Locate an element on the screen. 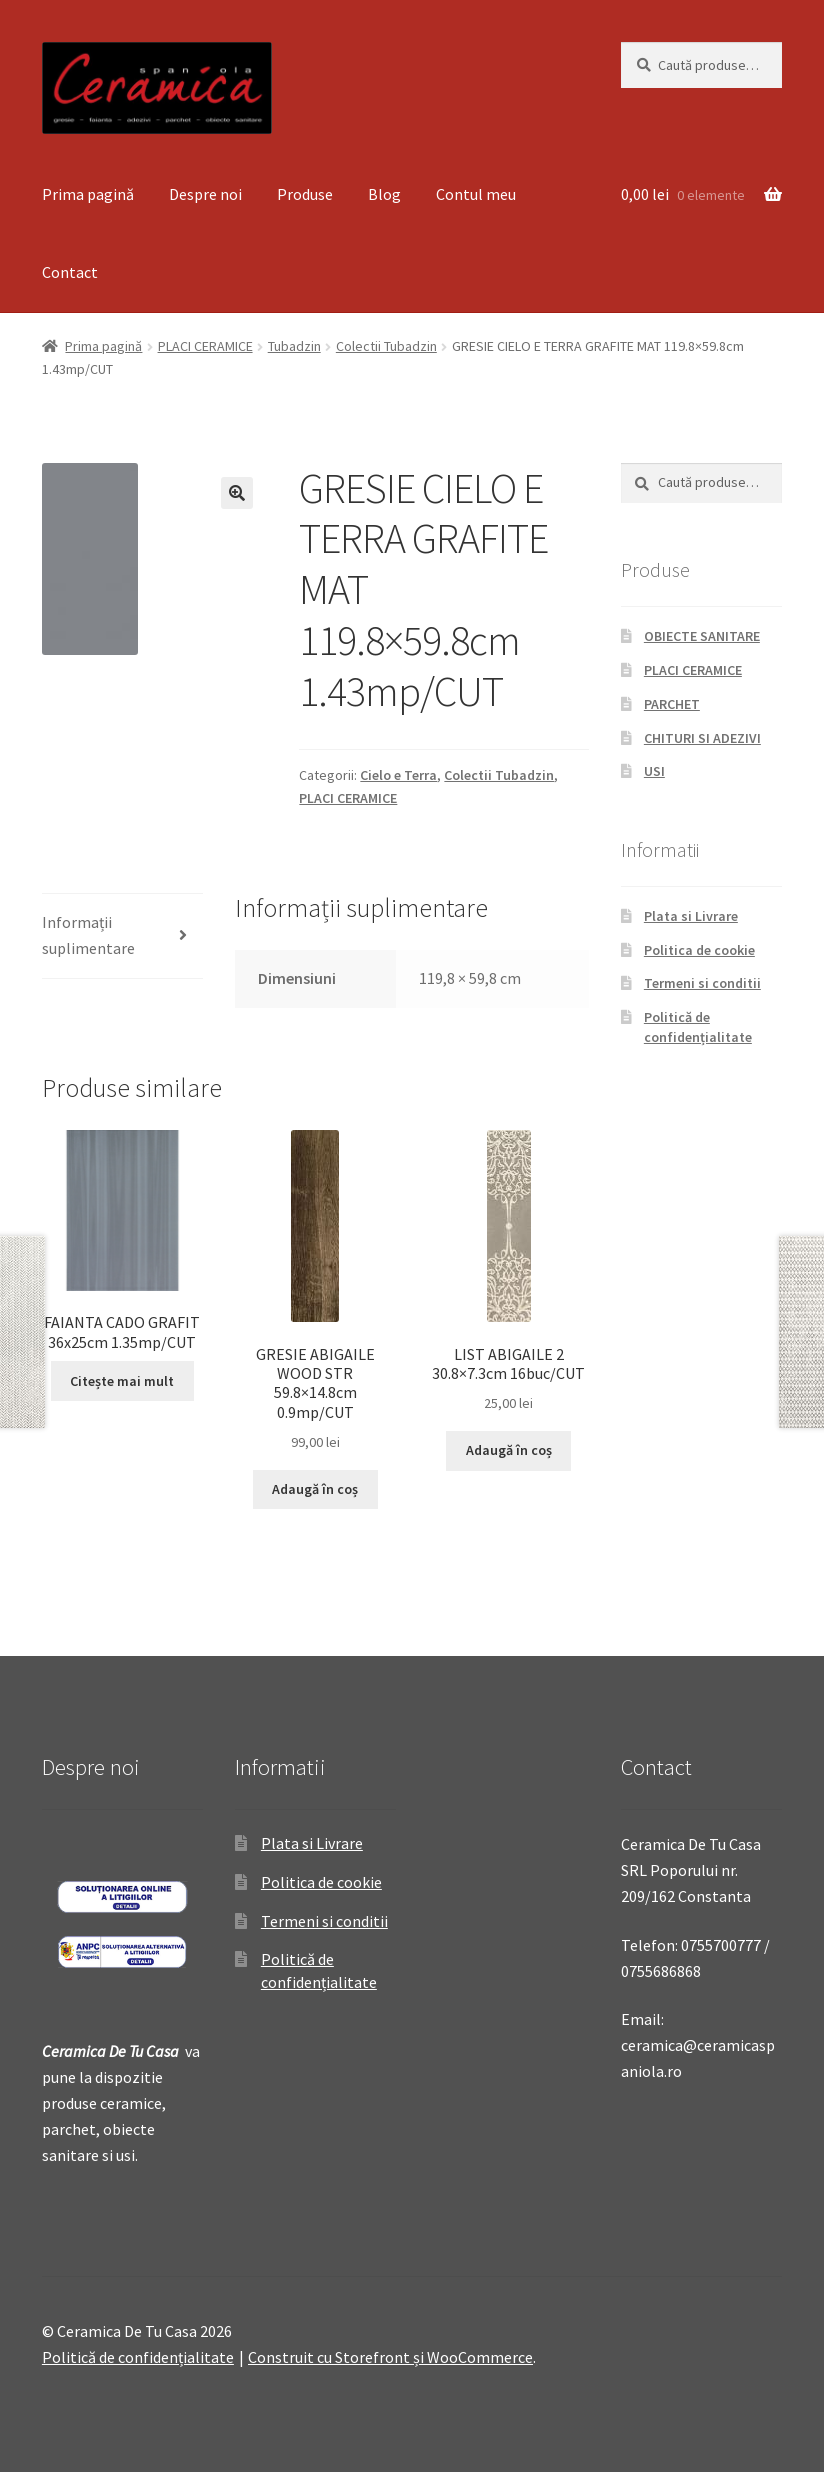  Despre noi is located at coordinates (205, 194).